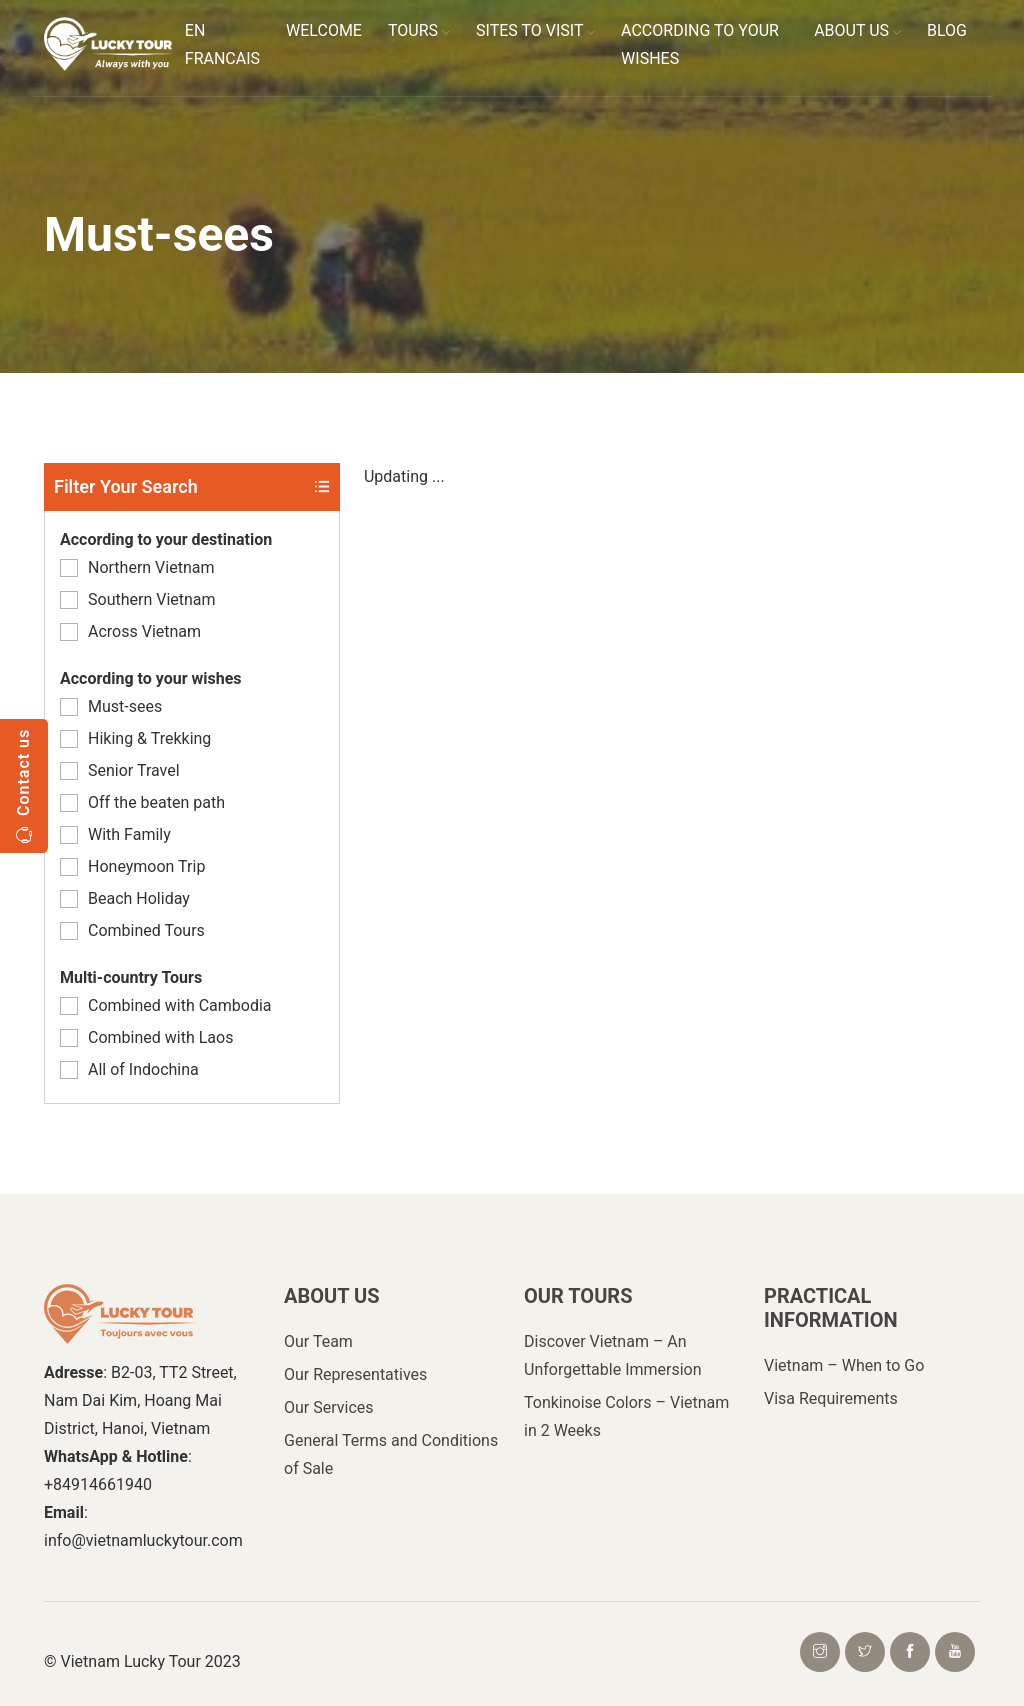  What do you see at coordinates (947, 30) in the screenshot?
I see `BLOG` at bounding box center [947, 30].